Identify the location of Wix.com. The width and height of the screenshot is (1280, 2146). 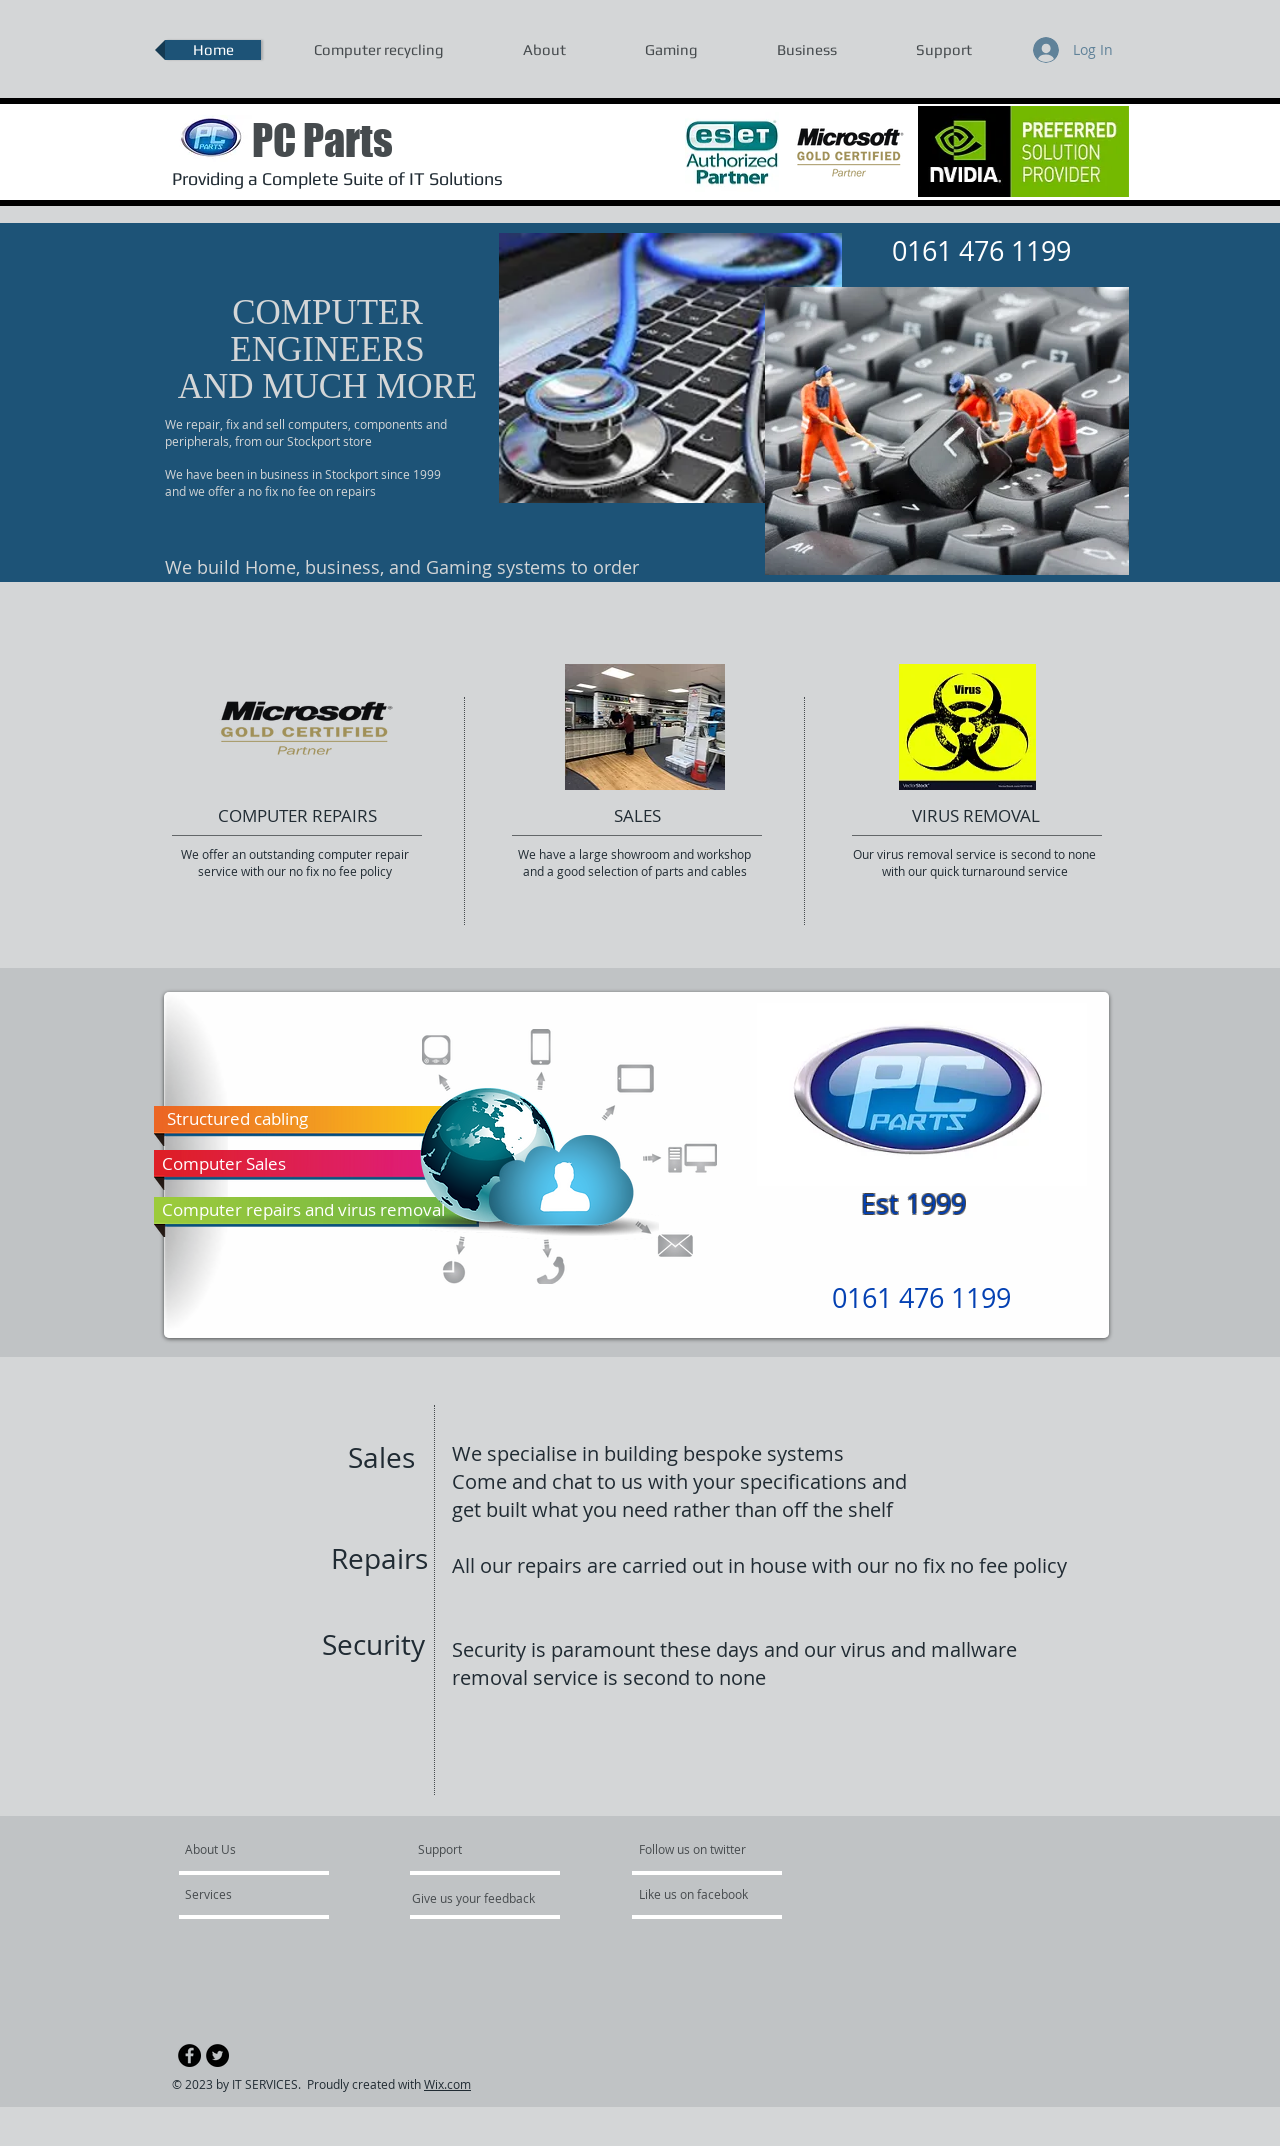
(447, 2084).